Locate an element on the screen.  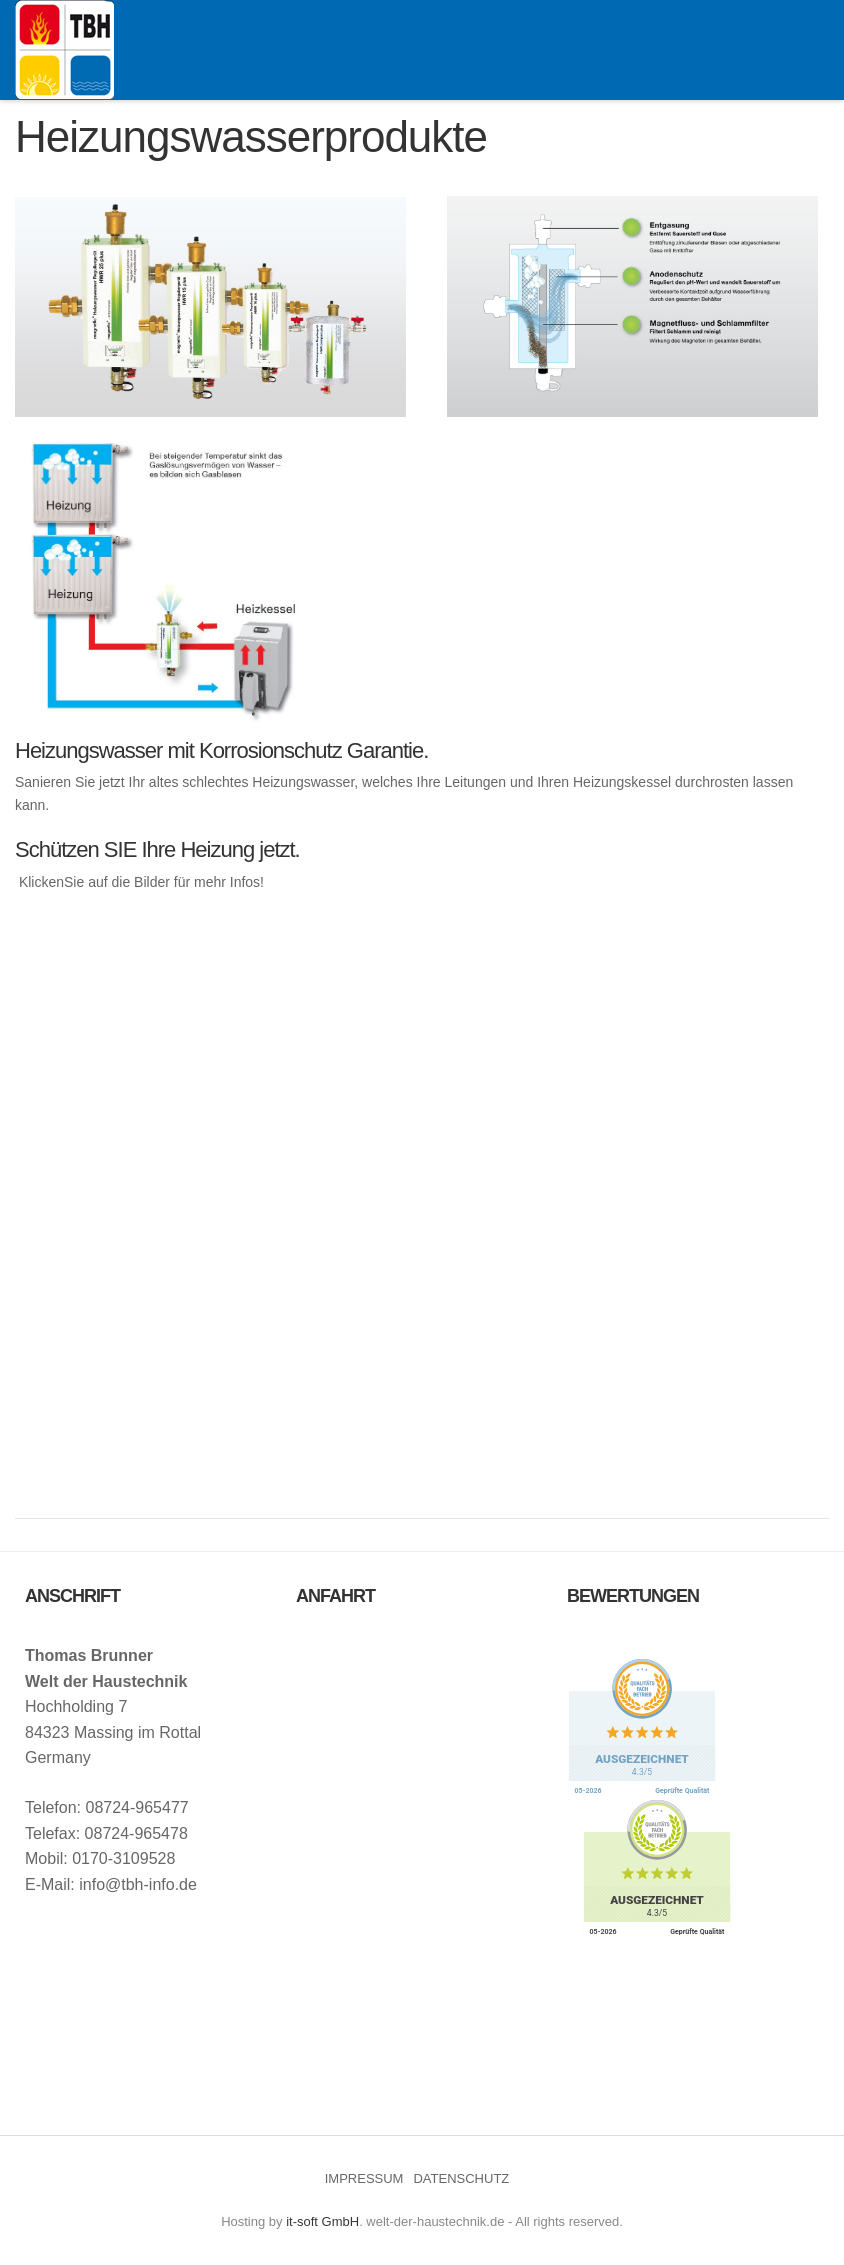
it-soft GmbH is located at coordinates (322, 2221).